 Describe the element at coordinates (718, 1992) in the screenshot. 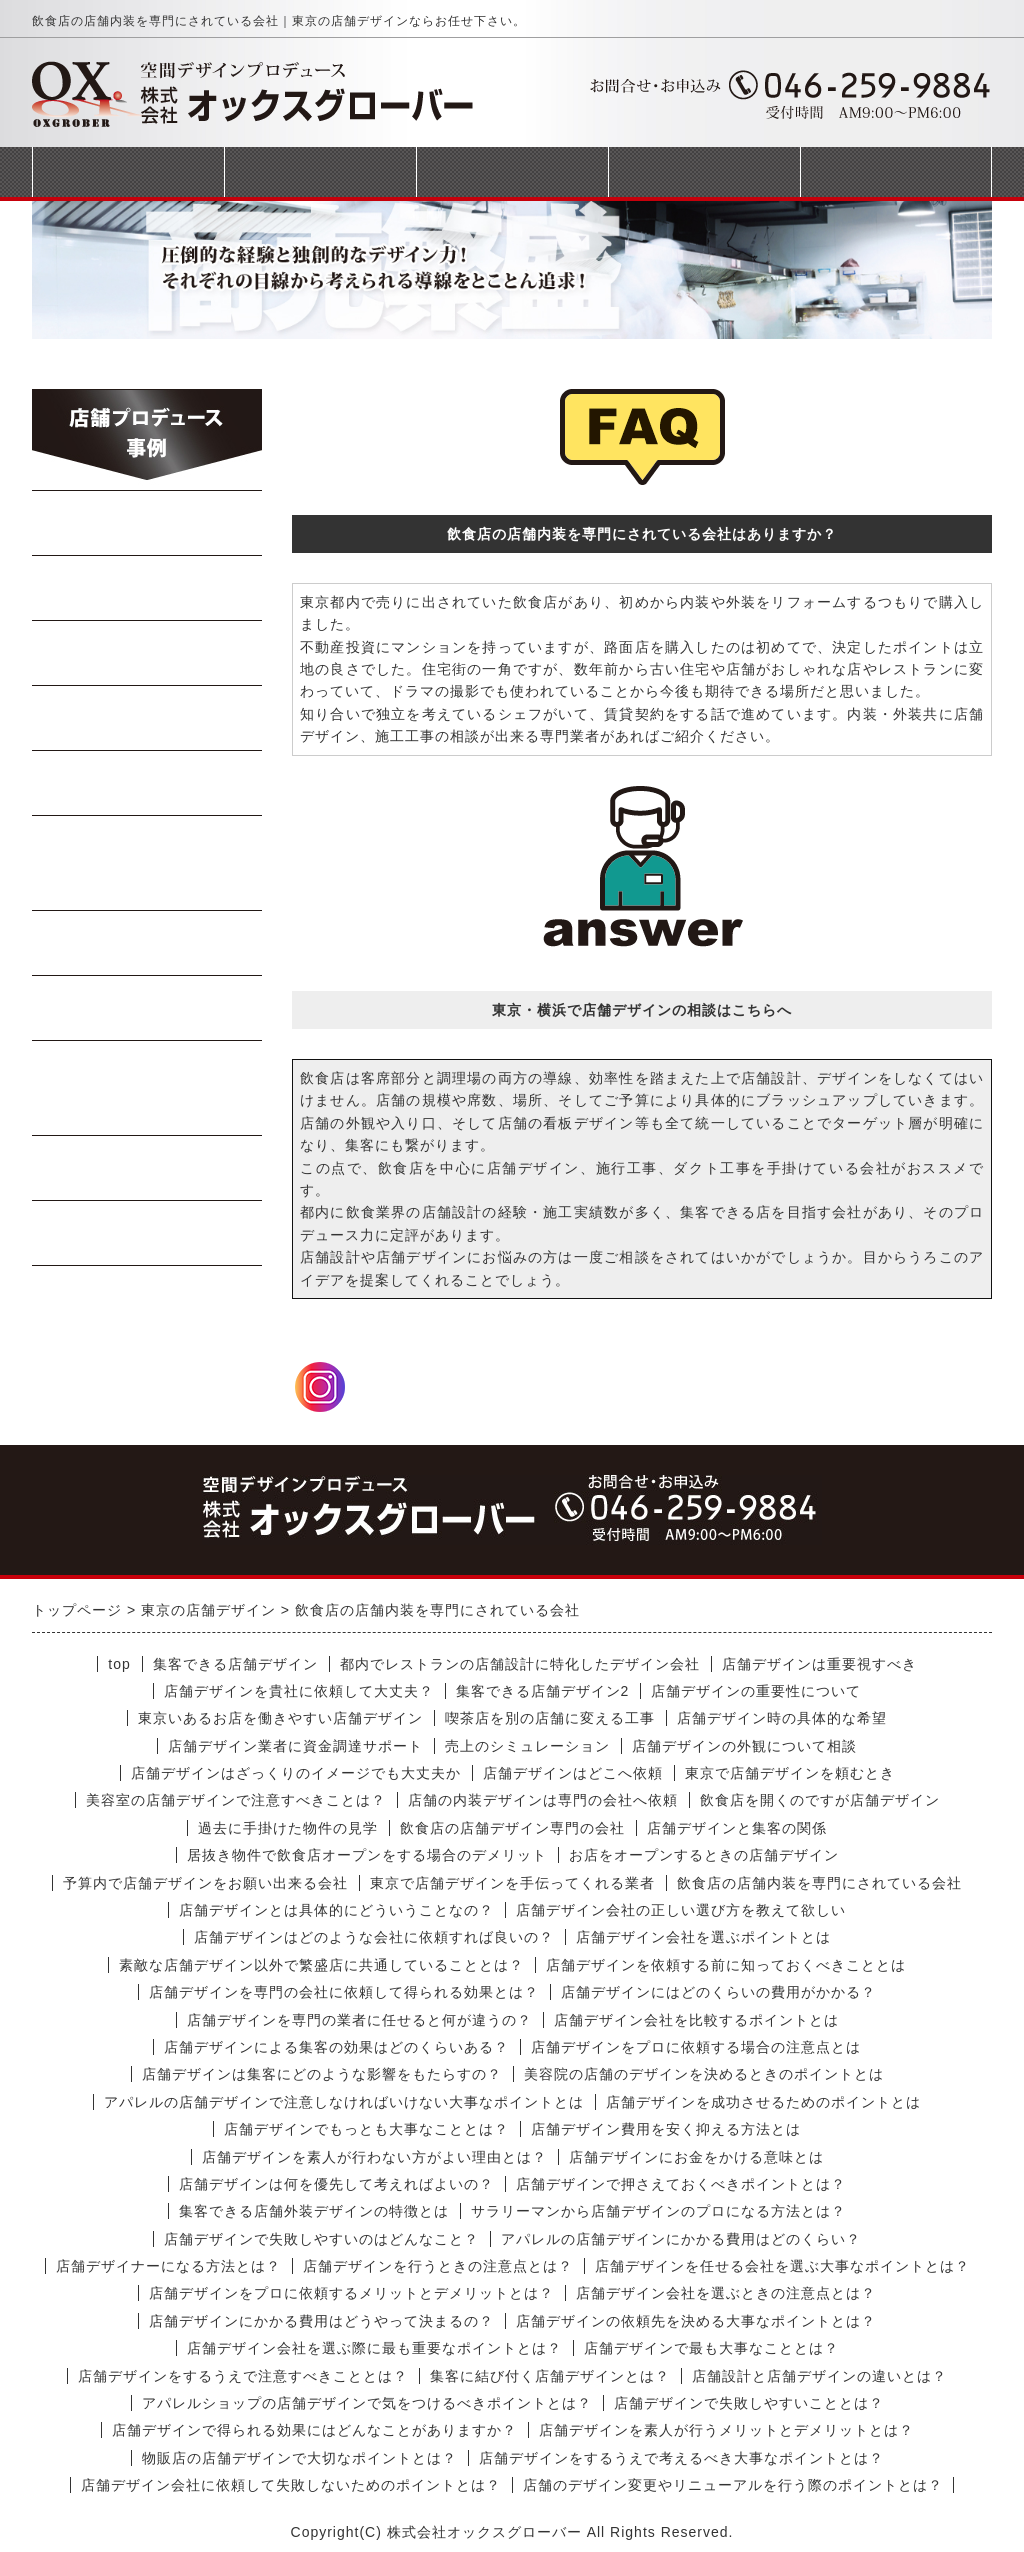

I see `店舗デザインにはどのくらいの費用がかかる？` at that location.